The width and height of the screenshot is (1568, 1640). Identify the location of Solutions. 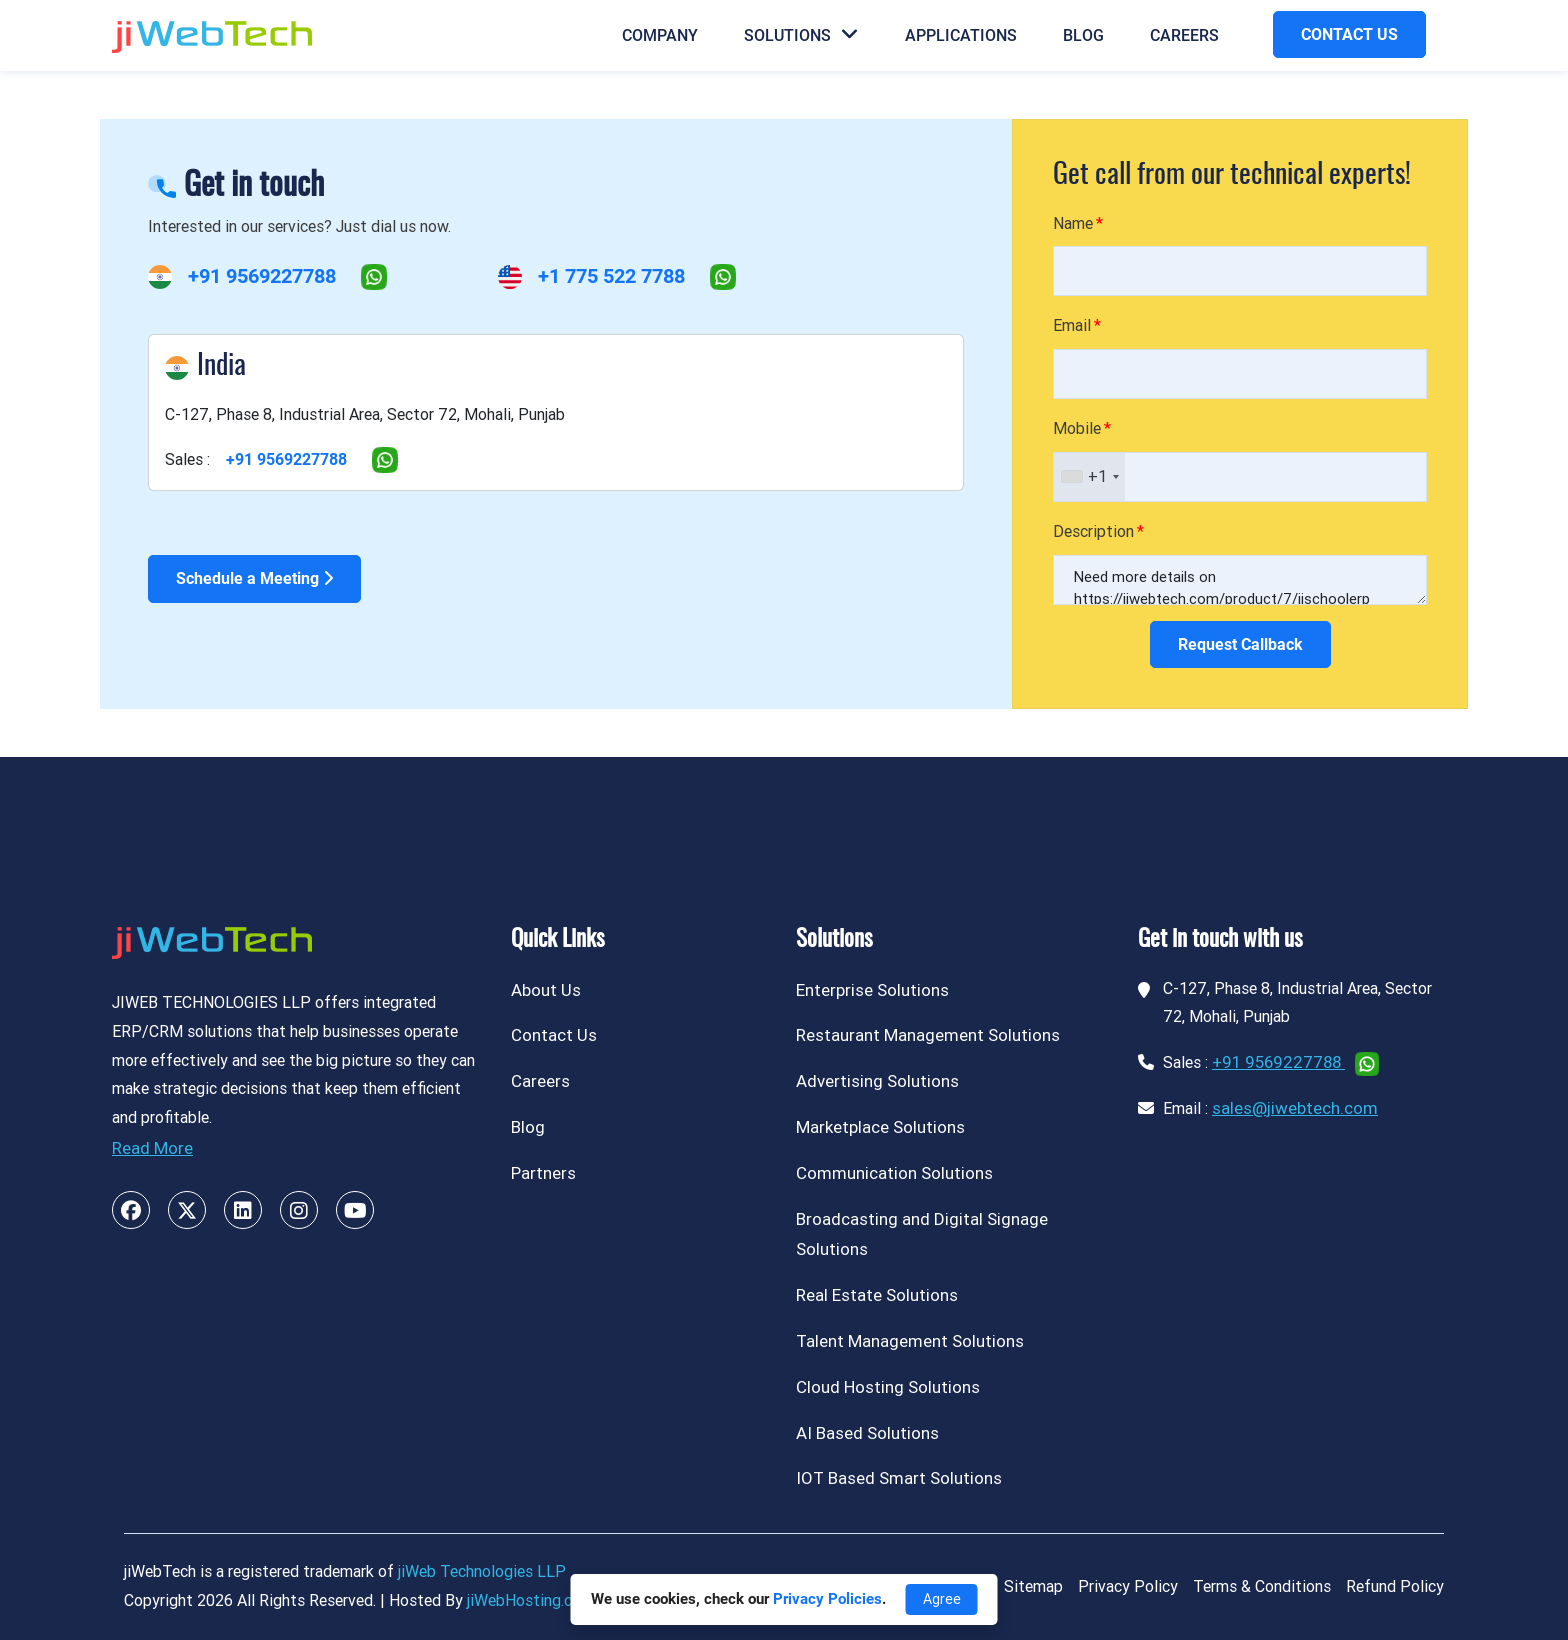
(801, 35).